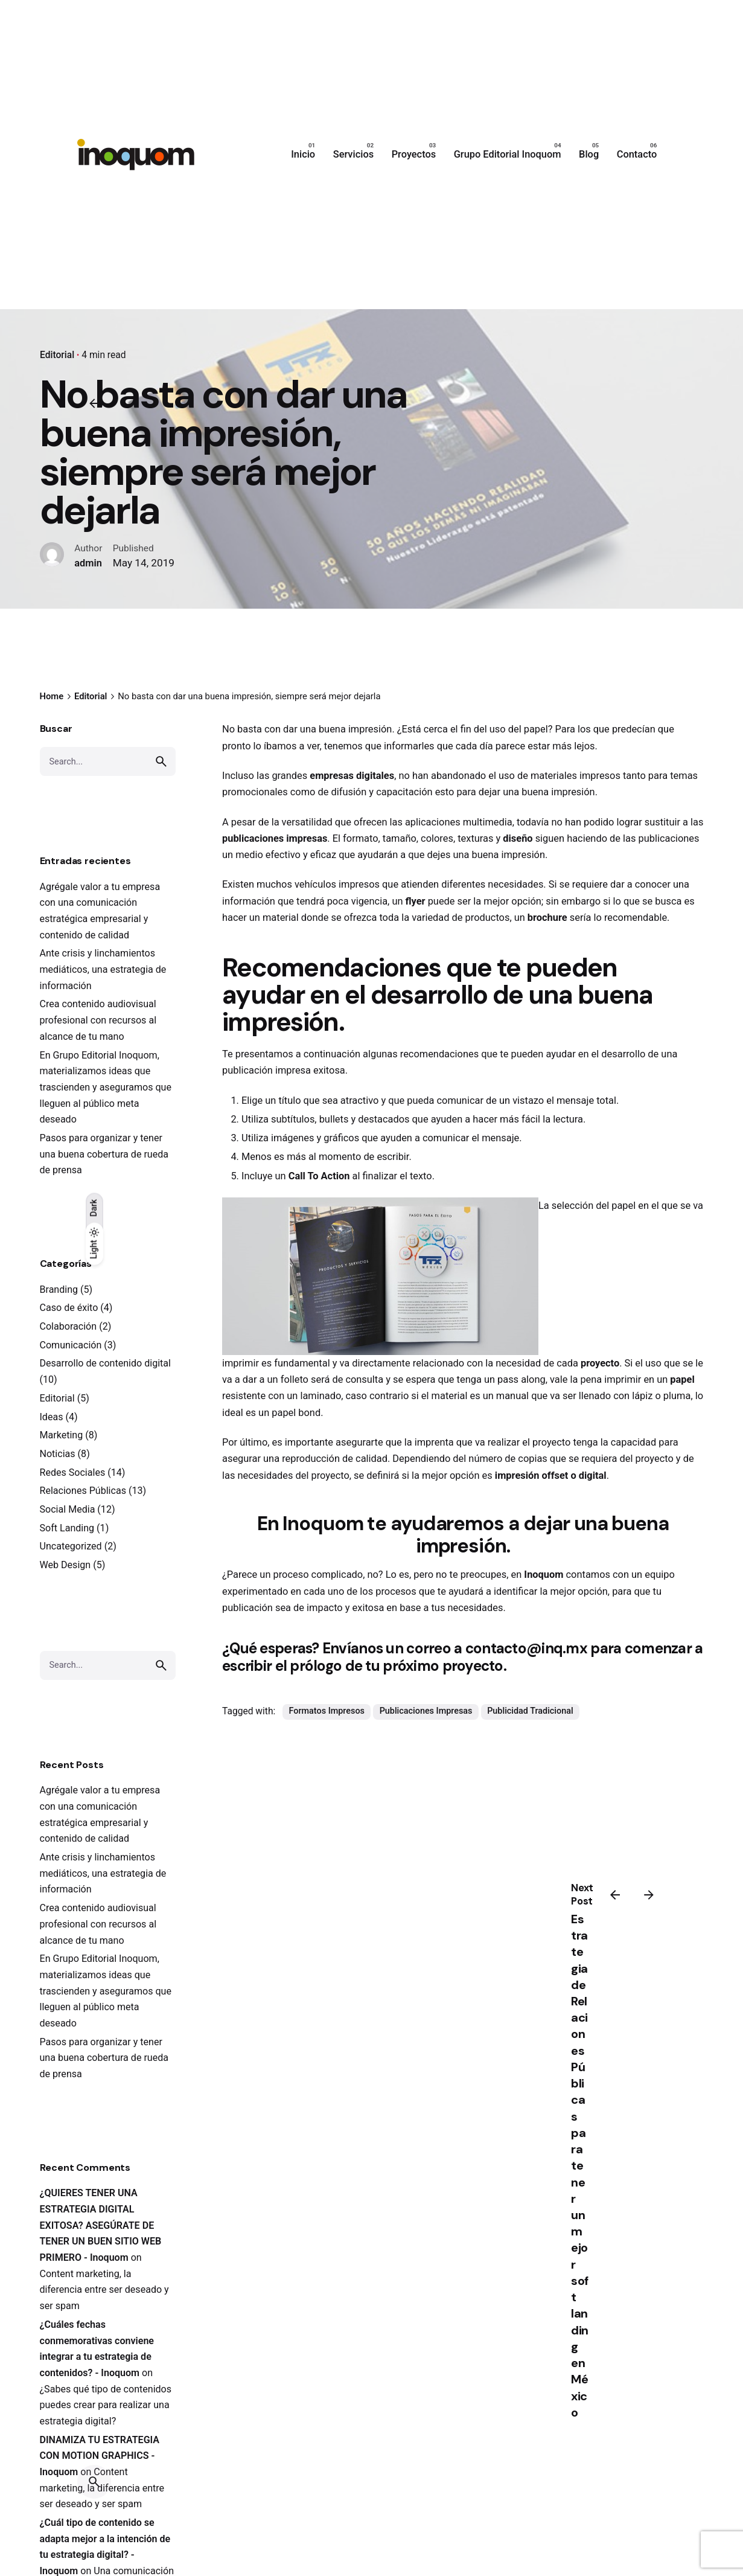 Image resolution: width=743 pixels, height=2576 pixels. What do you see at coordinates (98, 1020) in the screenshot?
I see `Crea contenido audiovisual profesional con recursos al alcance de tu mano` at bounding box center [98, 1020].